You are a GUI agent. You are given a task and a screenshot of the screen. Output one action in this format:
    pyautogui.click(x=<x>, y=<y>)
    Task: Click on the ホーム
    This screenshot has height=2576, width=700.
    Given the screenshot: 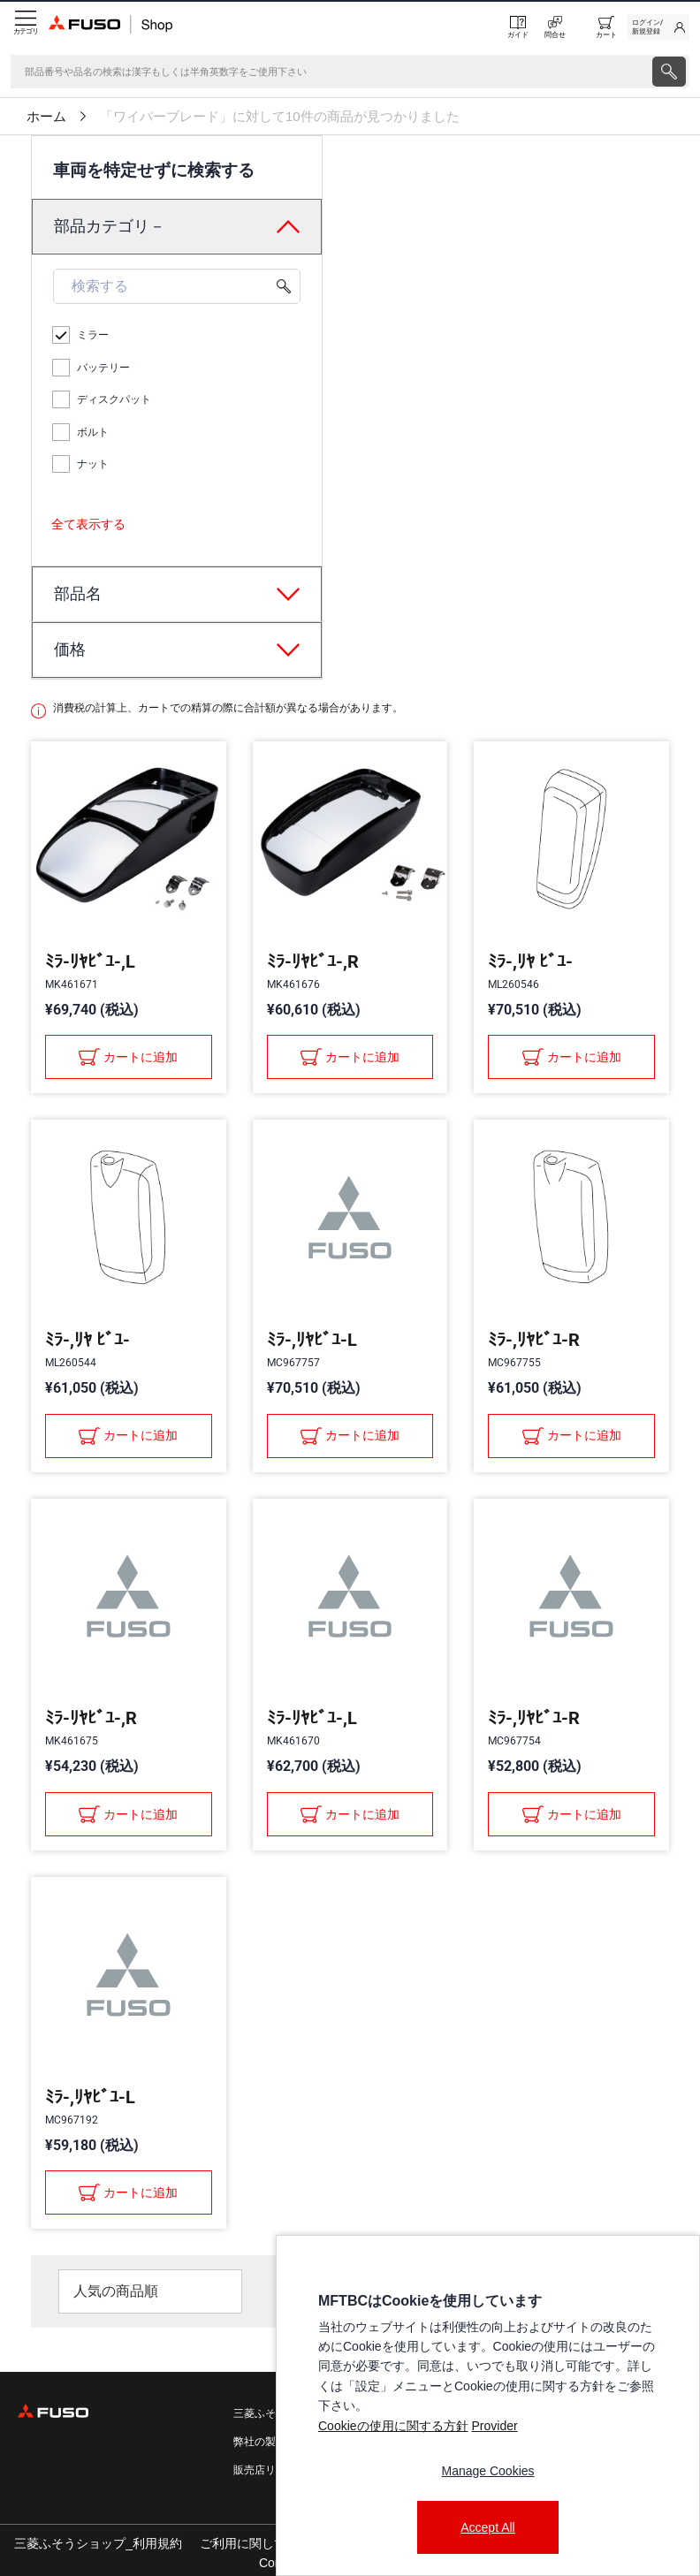 What is the action you would take?
    pyautogui.click(x=46, y=117)
    